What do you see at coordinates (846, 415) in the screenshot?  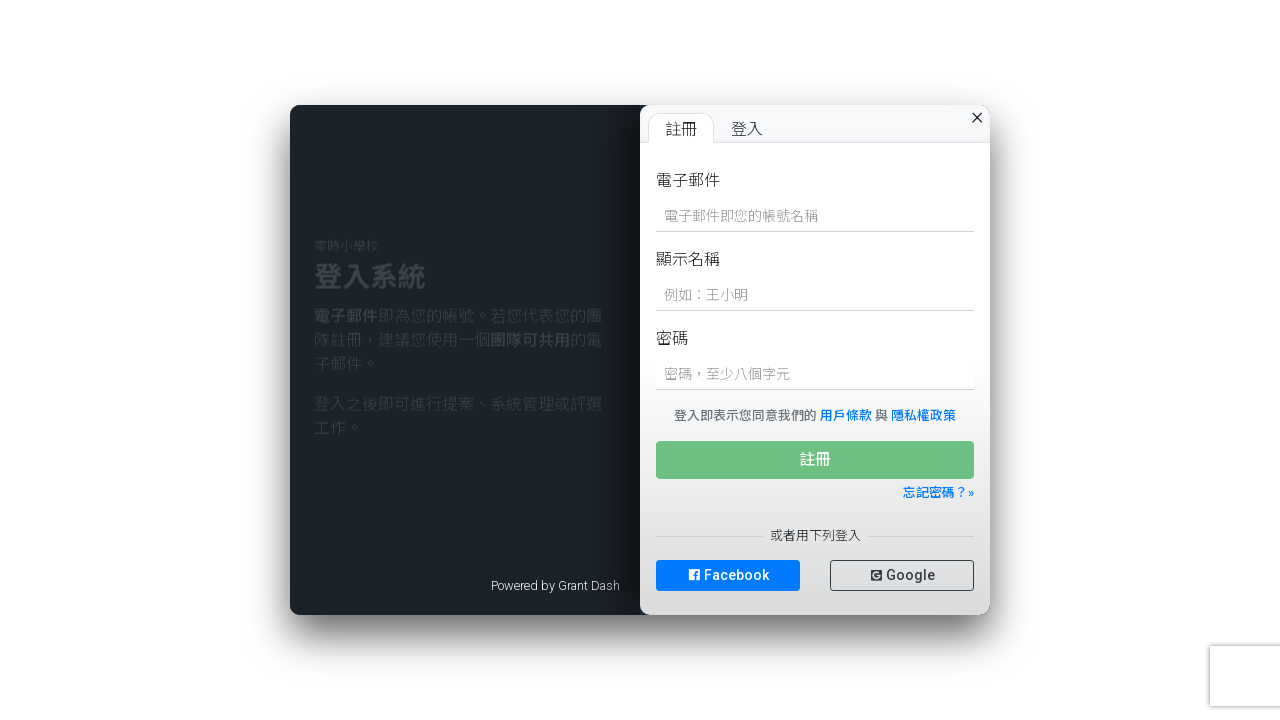 I see `用戶條款` at bounding box center [846, 415].